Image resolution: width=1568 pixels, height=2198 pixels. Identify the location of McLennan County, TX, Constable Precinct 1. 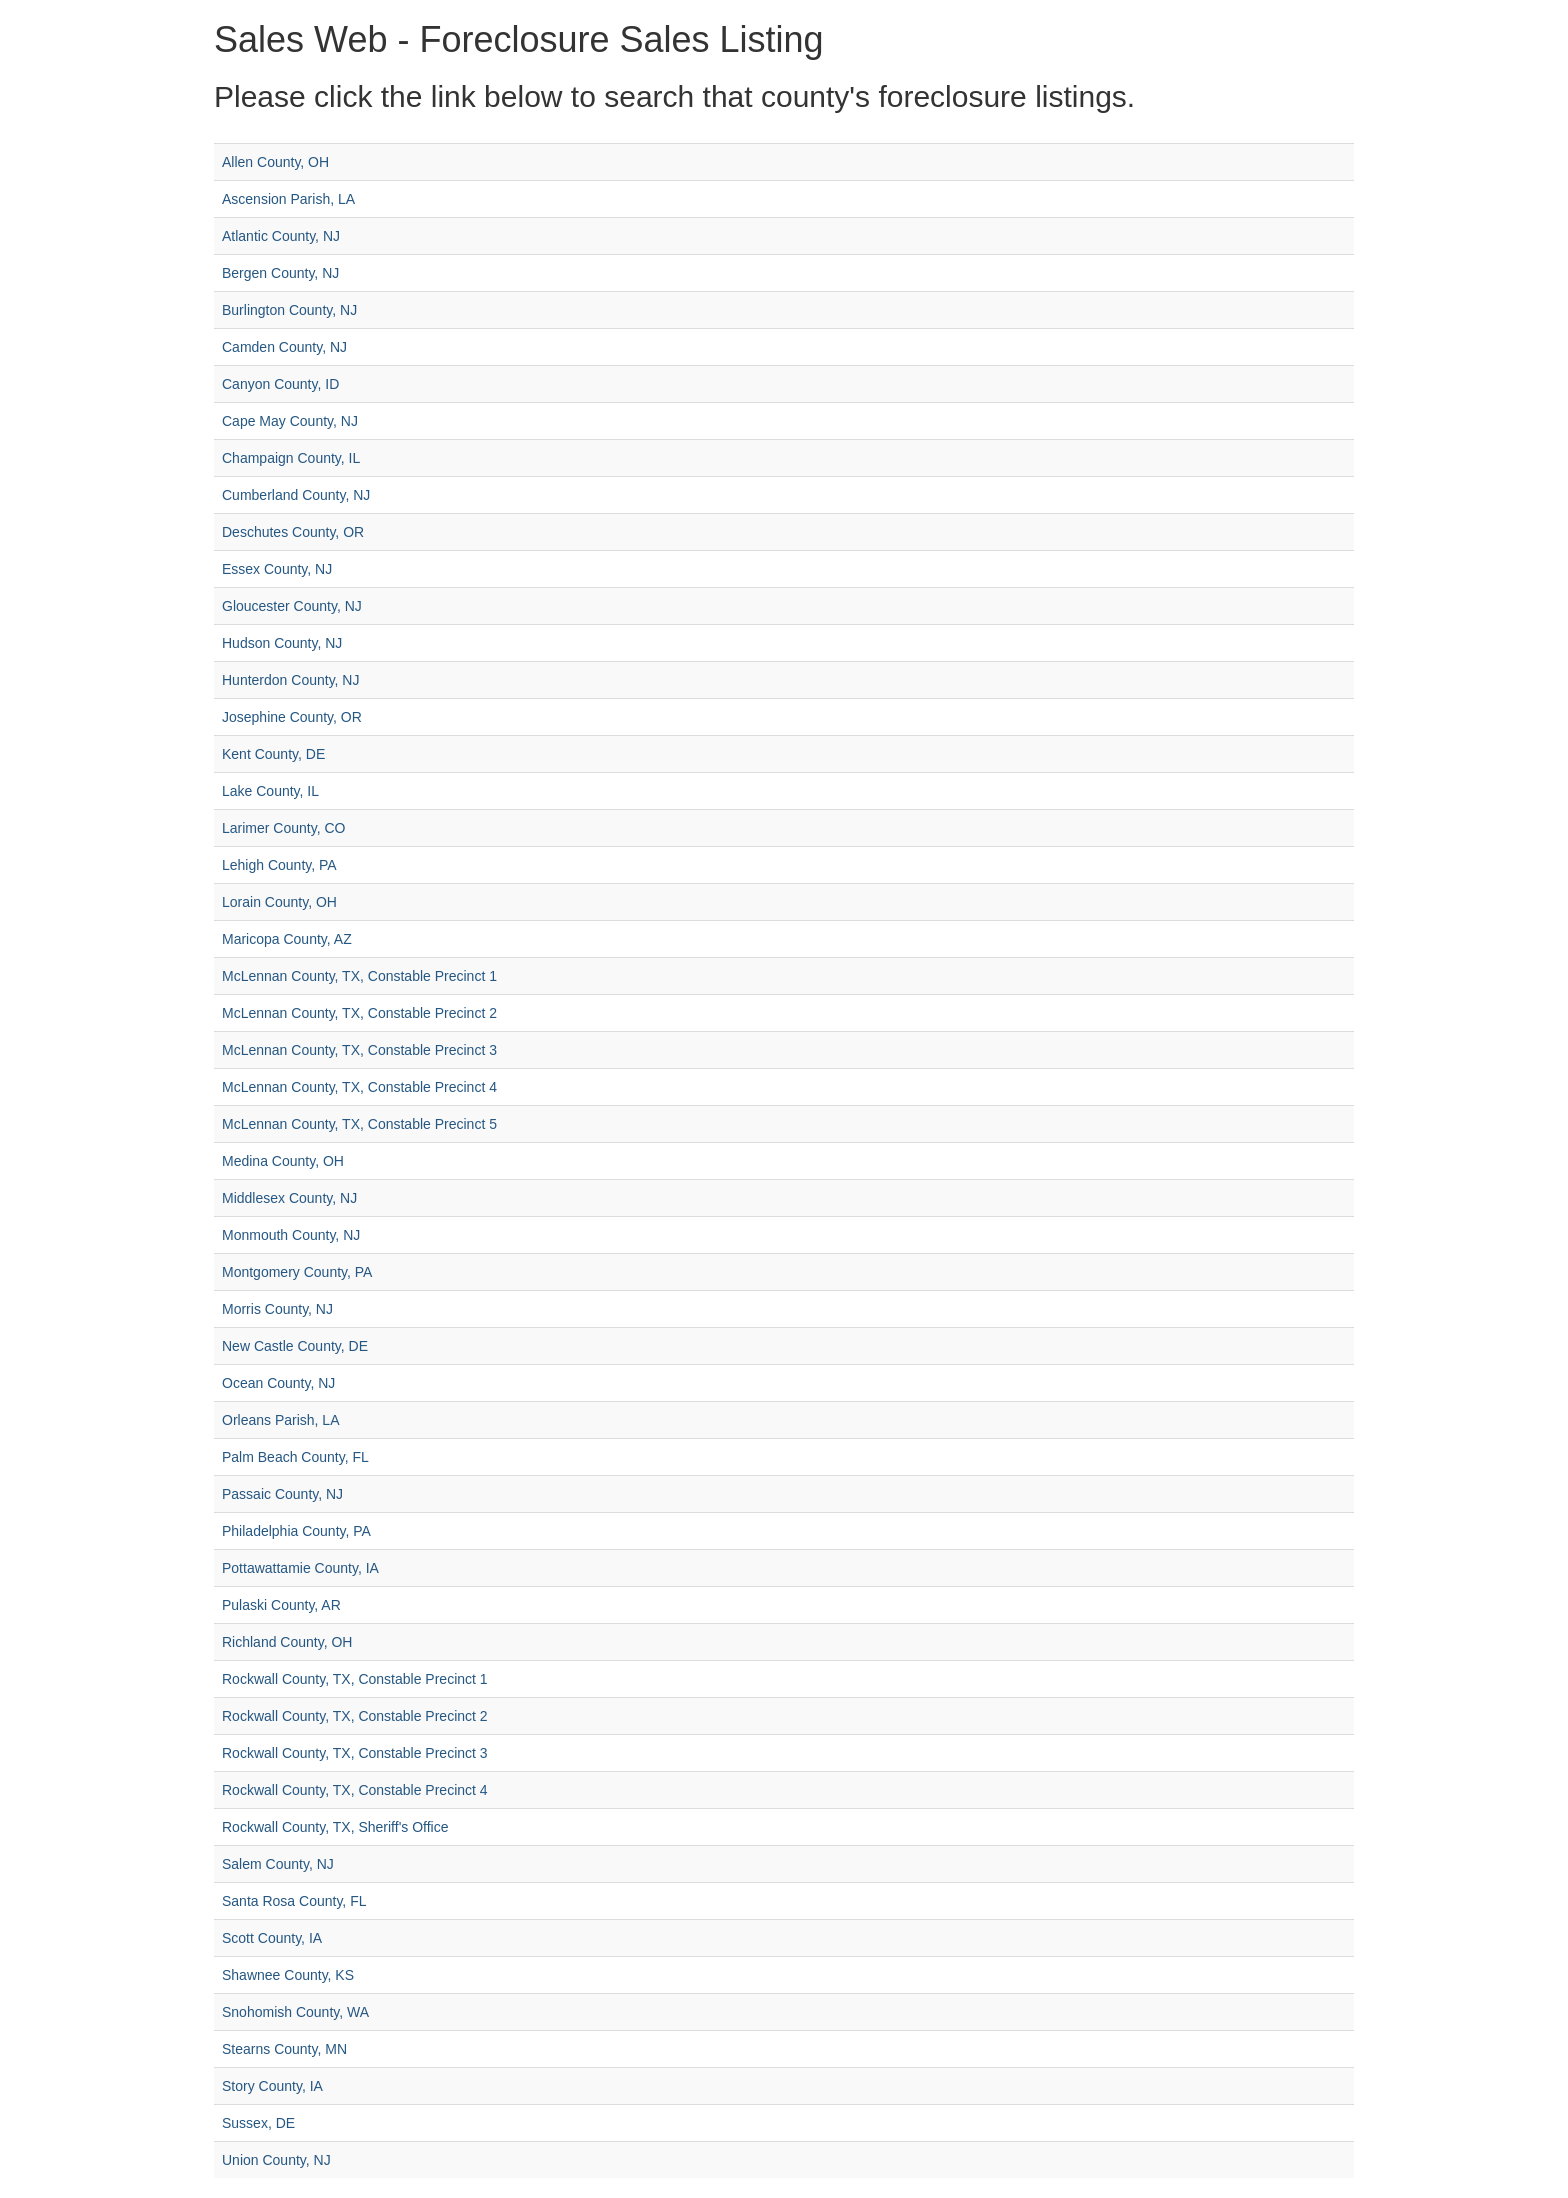
(359, 976).